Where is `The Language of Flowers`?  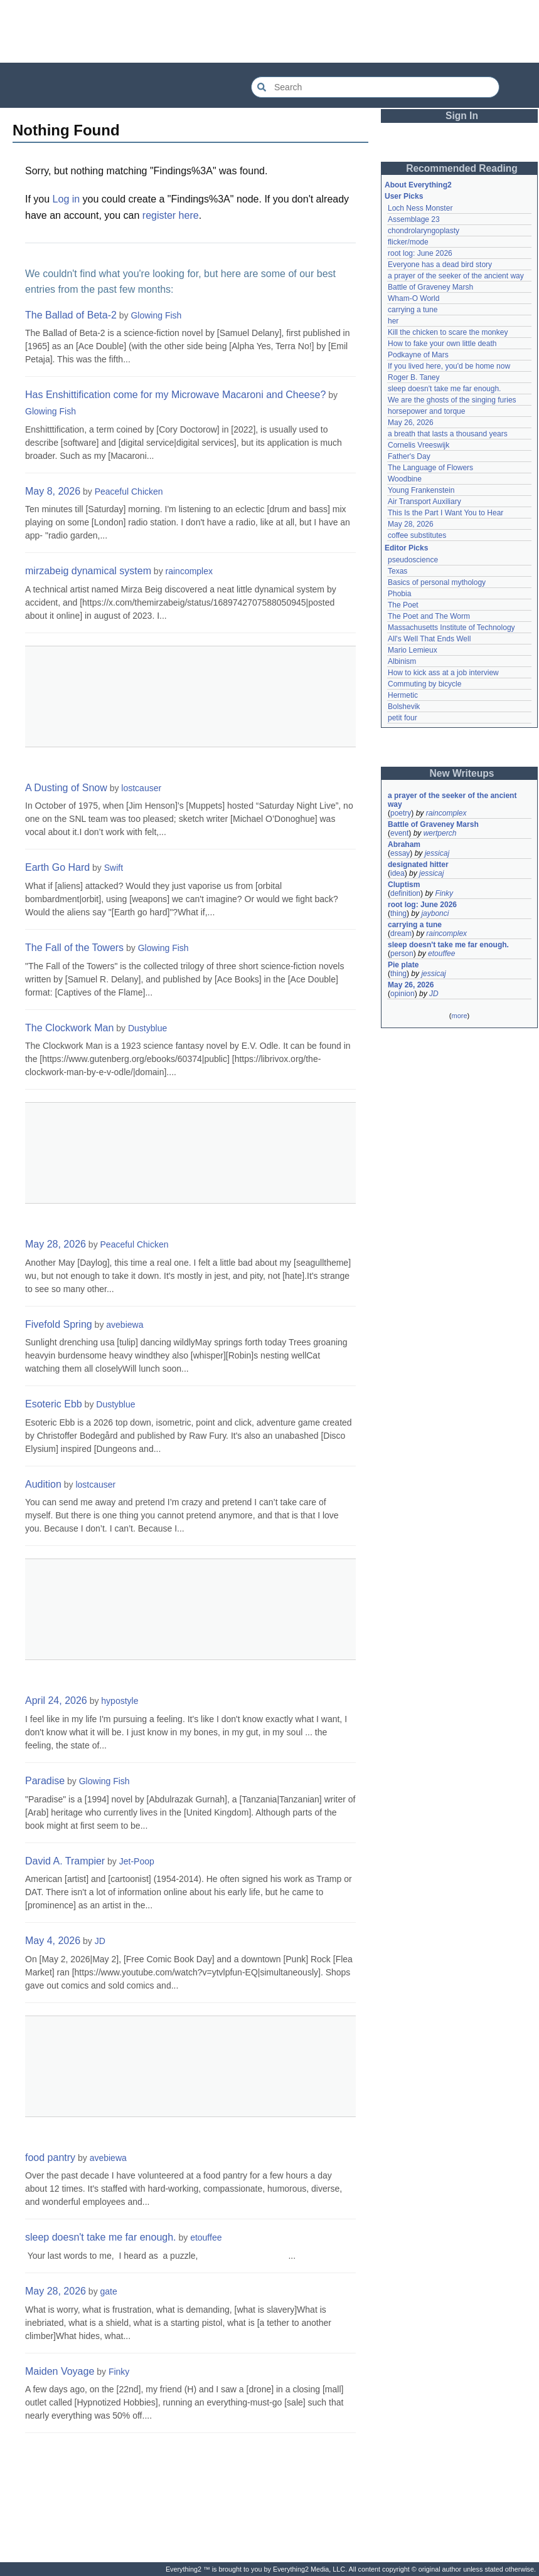
The Language of Flowers is located at coordinates (430, 467).